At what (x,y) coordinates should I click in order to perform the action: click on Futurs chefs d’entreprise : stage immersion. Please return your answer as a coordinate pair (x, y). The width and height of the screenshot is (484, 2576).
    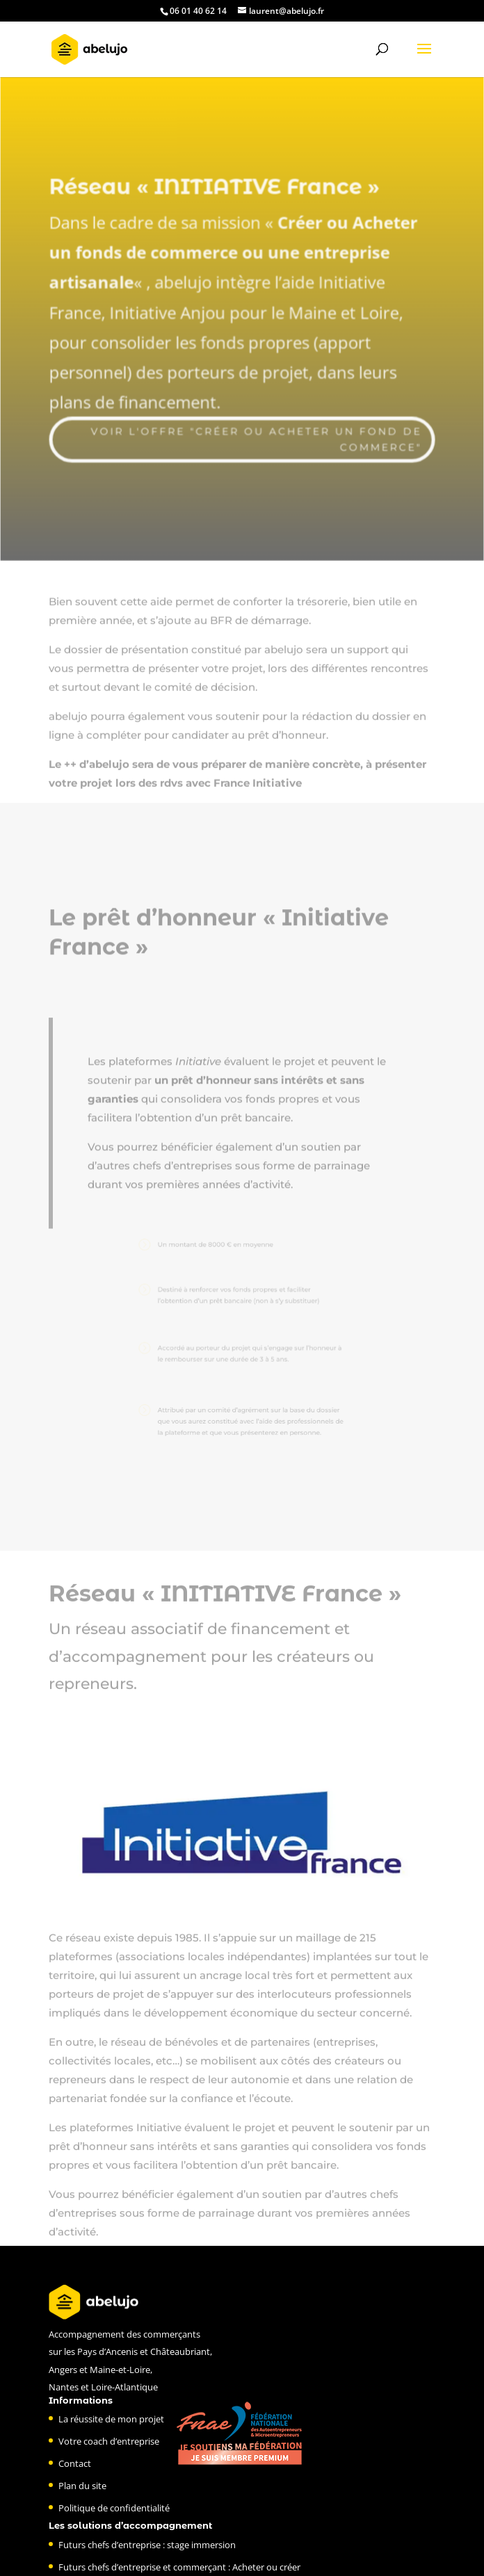
    Looking at the image, I should click on (147, 2544).